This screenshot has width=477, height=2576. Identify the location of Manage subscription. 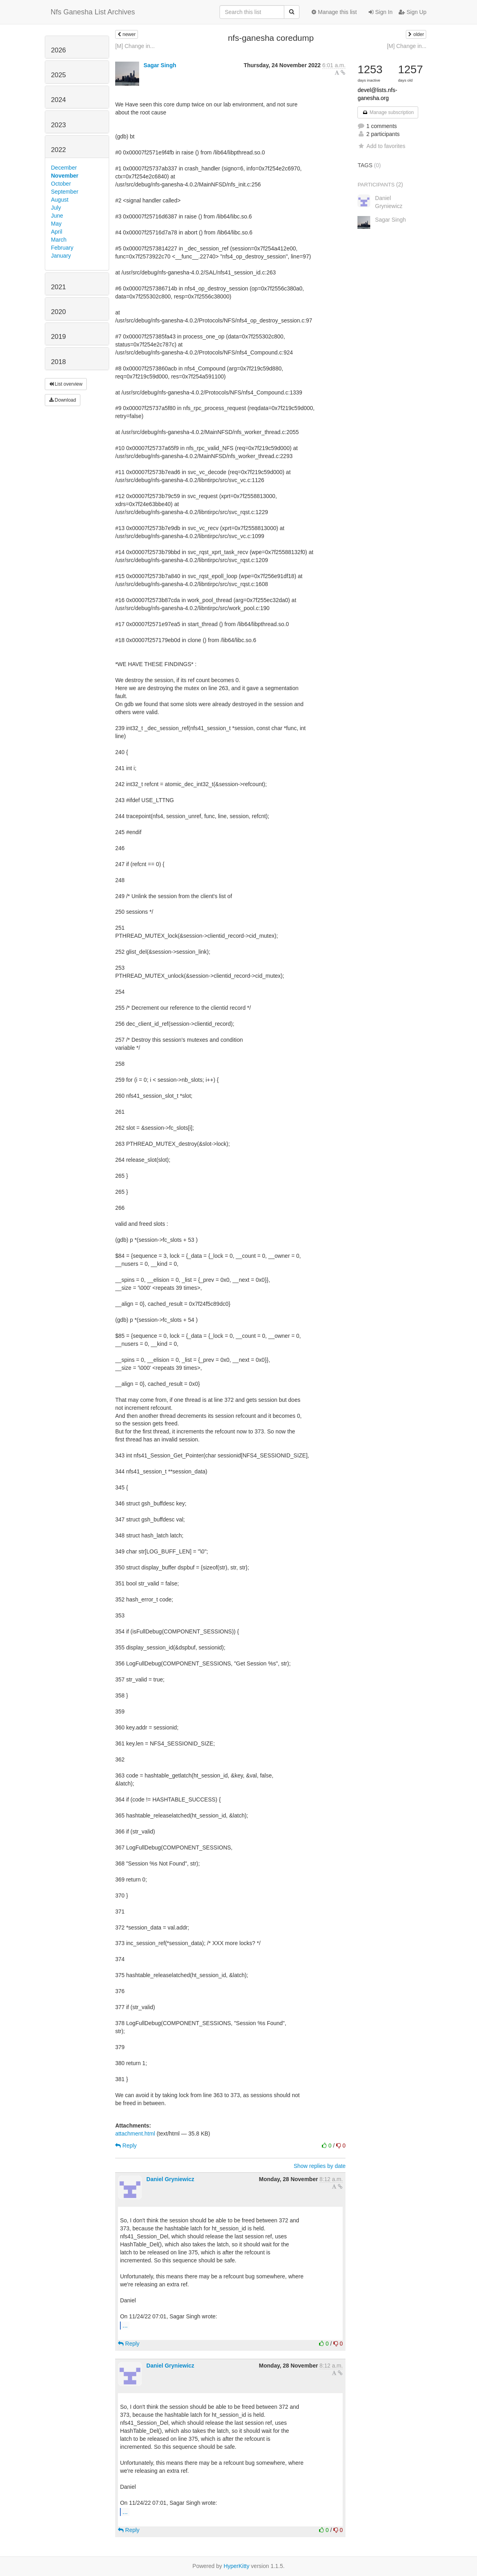
(388, 112).